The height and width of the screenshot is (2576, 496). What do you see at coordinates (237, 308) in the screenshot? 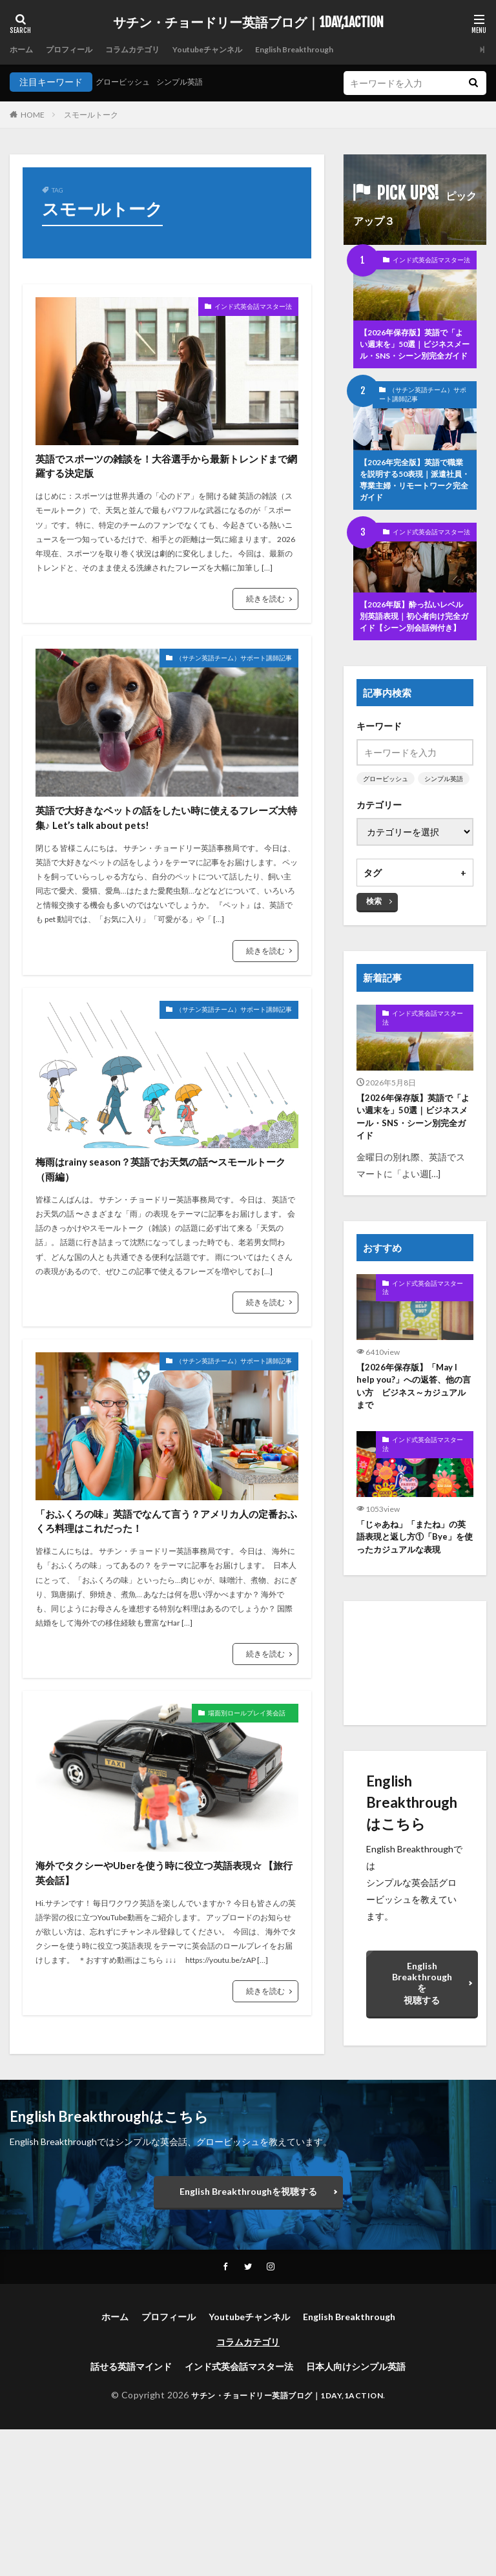
I see `インド式英会話マスター法` at bounding box center [237, 308].